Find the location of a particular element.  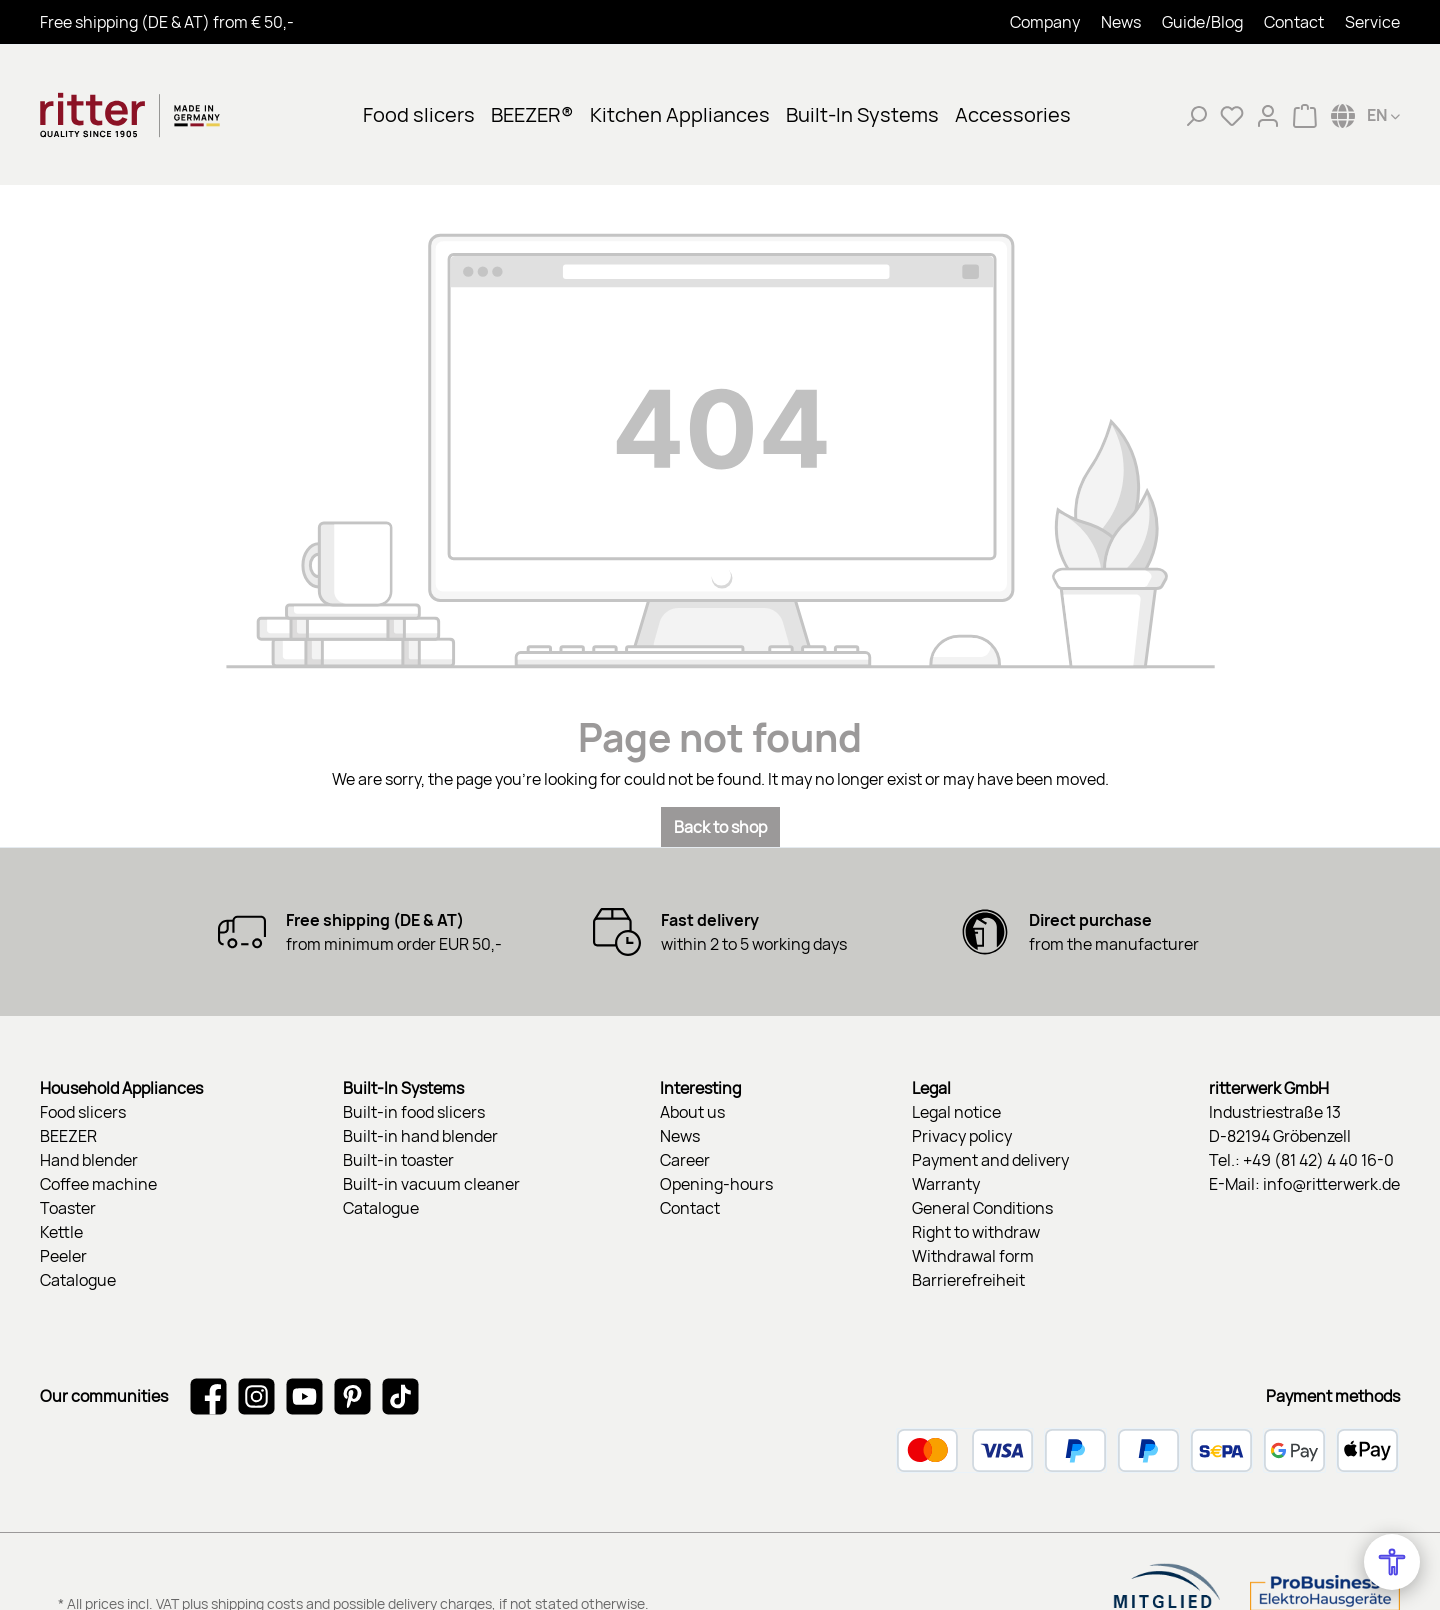

Contact is located at coordinates (1294, 22).